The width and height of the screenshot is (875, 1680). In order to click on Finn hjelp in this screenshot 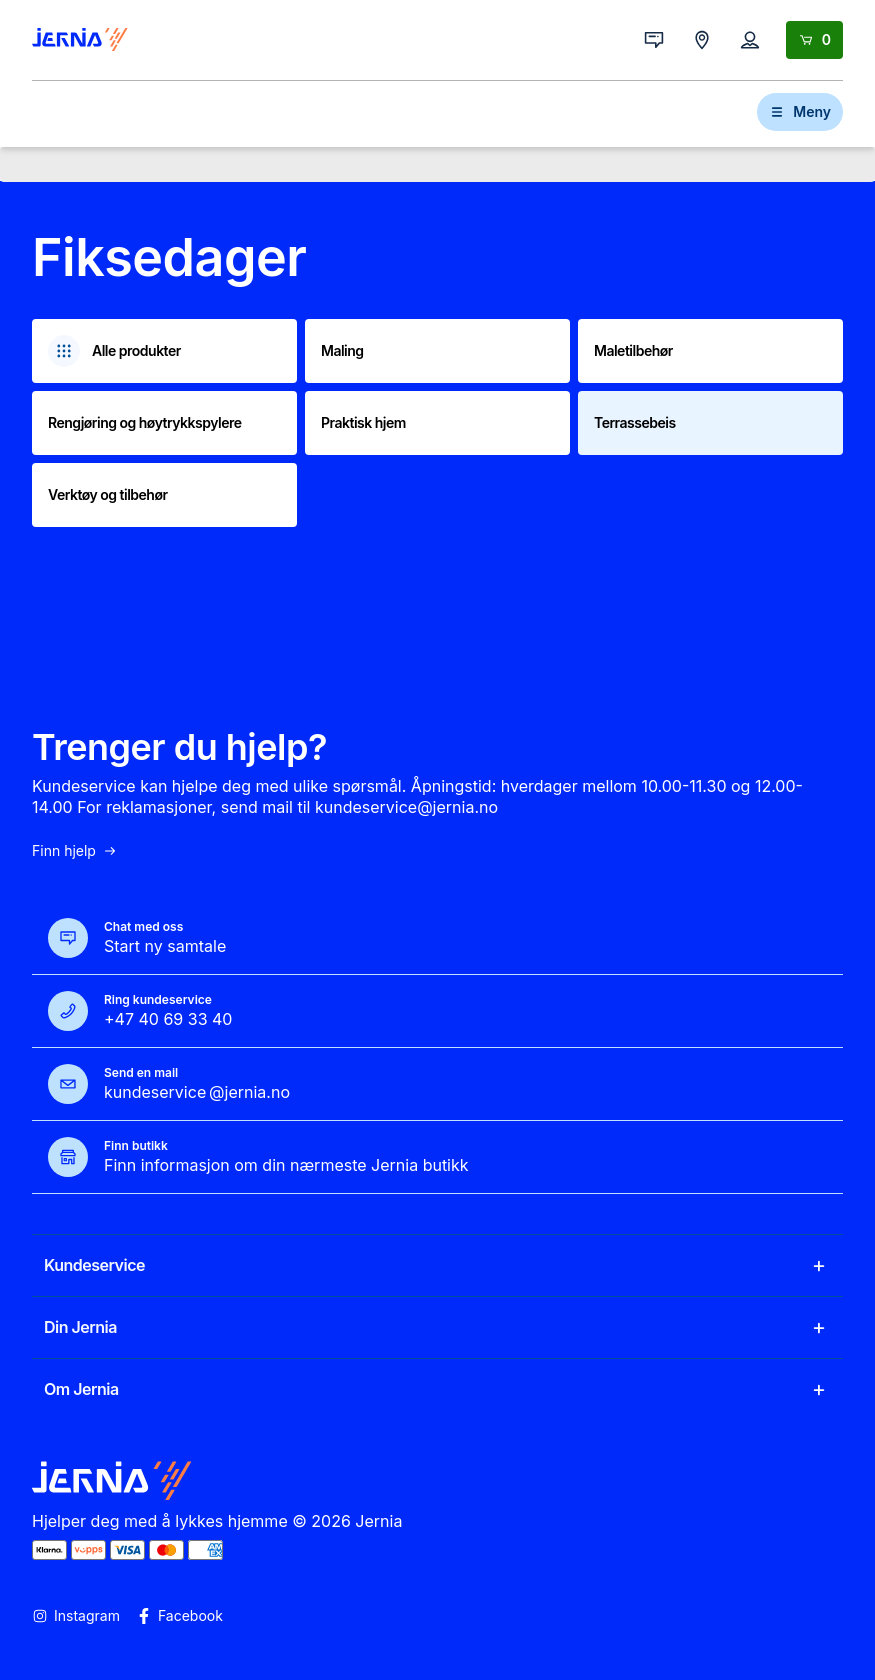, I will do `click(75, 851)`.